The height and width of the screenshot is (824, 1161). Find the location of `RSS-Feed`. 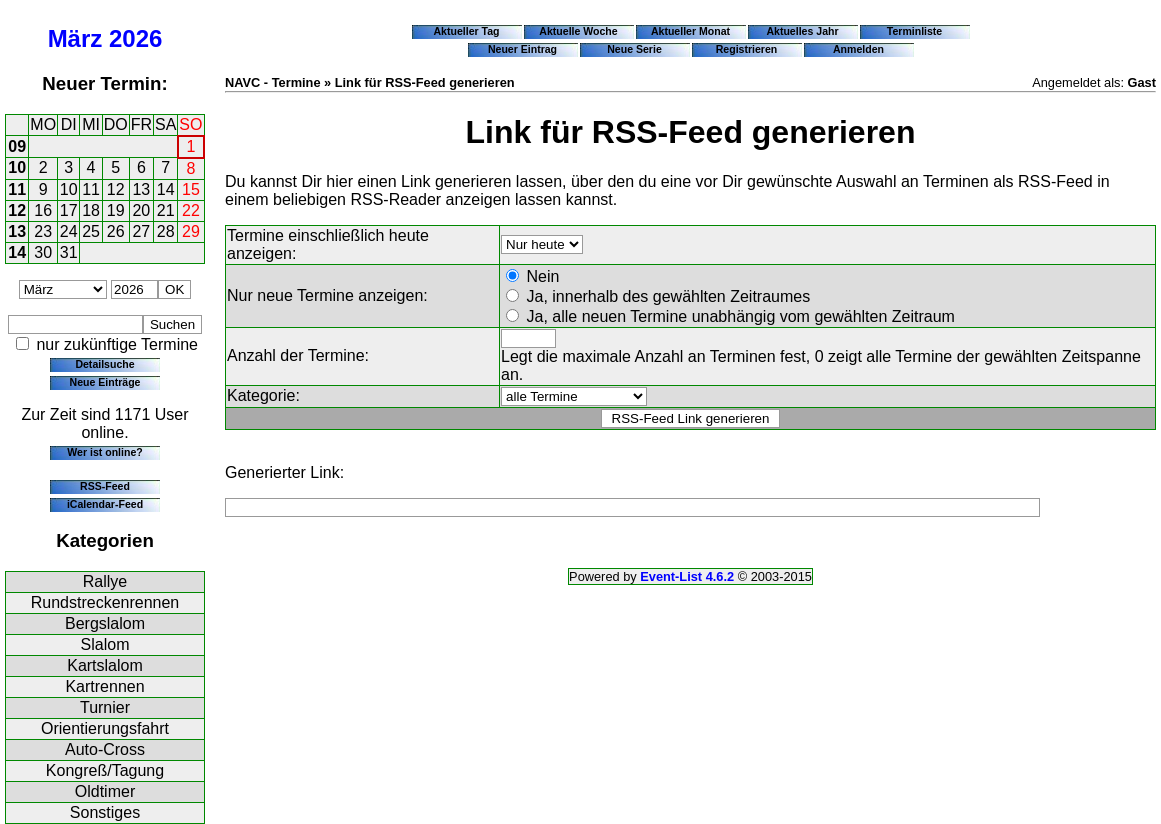

RSS-Feed is located at coordinates (105, 486).